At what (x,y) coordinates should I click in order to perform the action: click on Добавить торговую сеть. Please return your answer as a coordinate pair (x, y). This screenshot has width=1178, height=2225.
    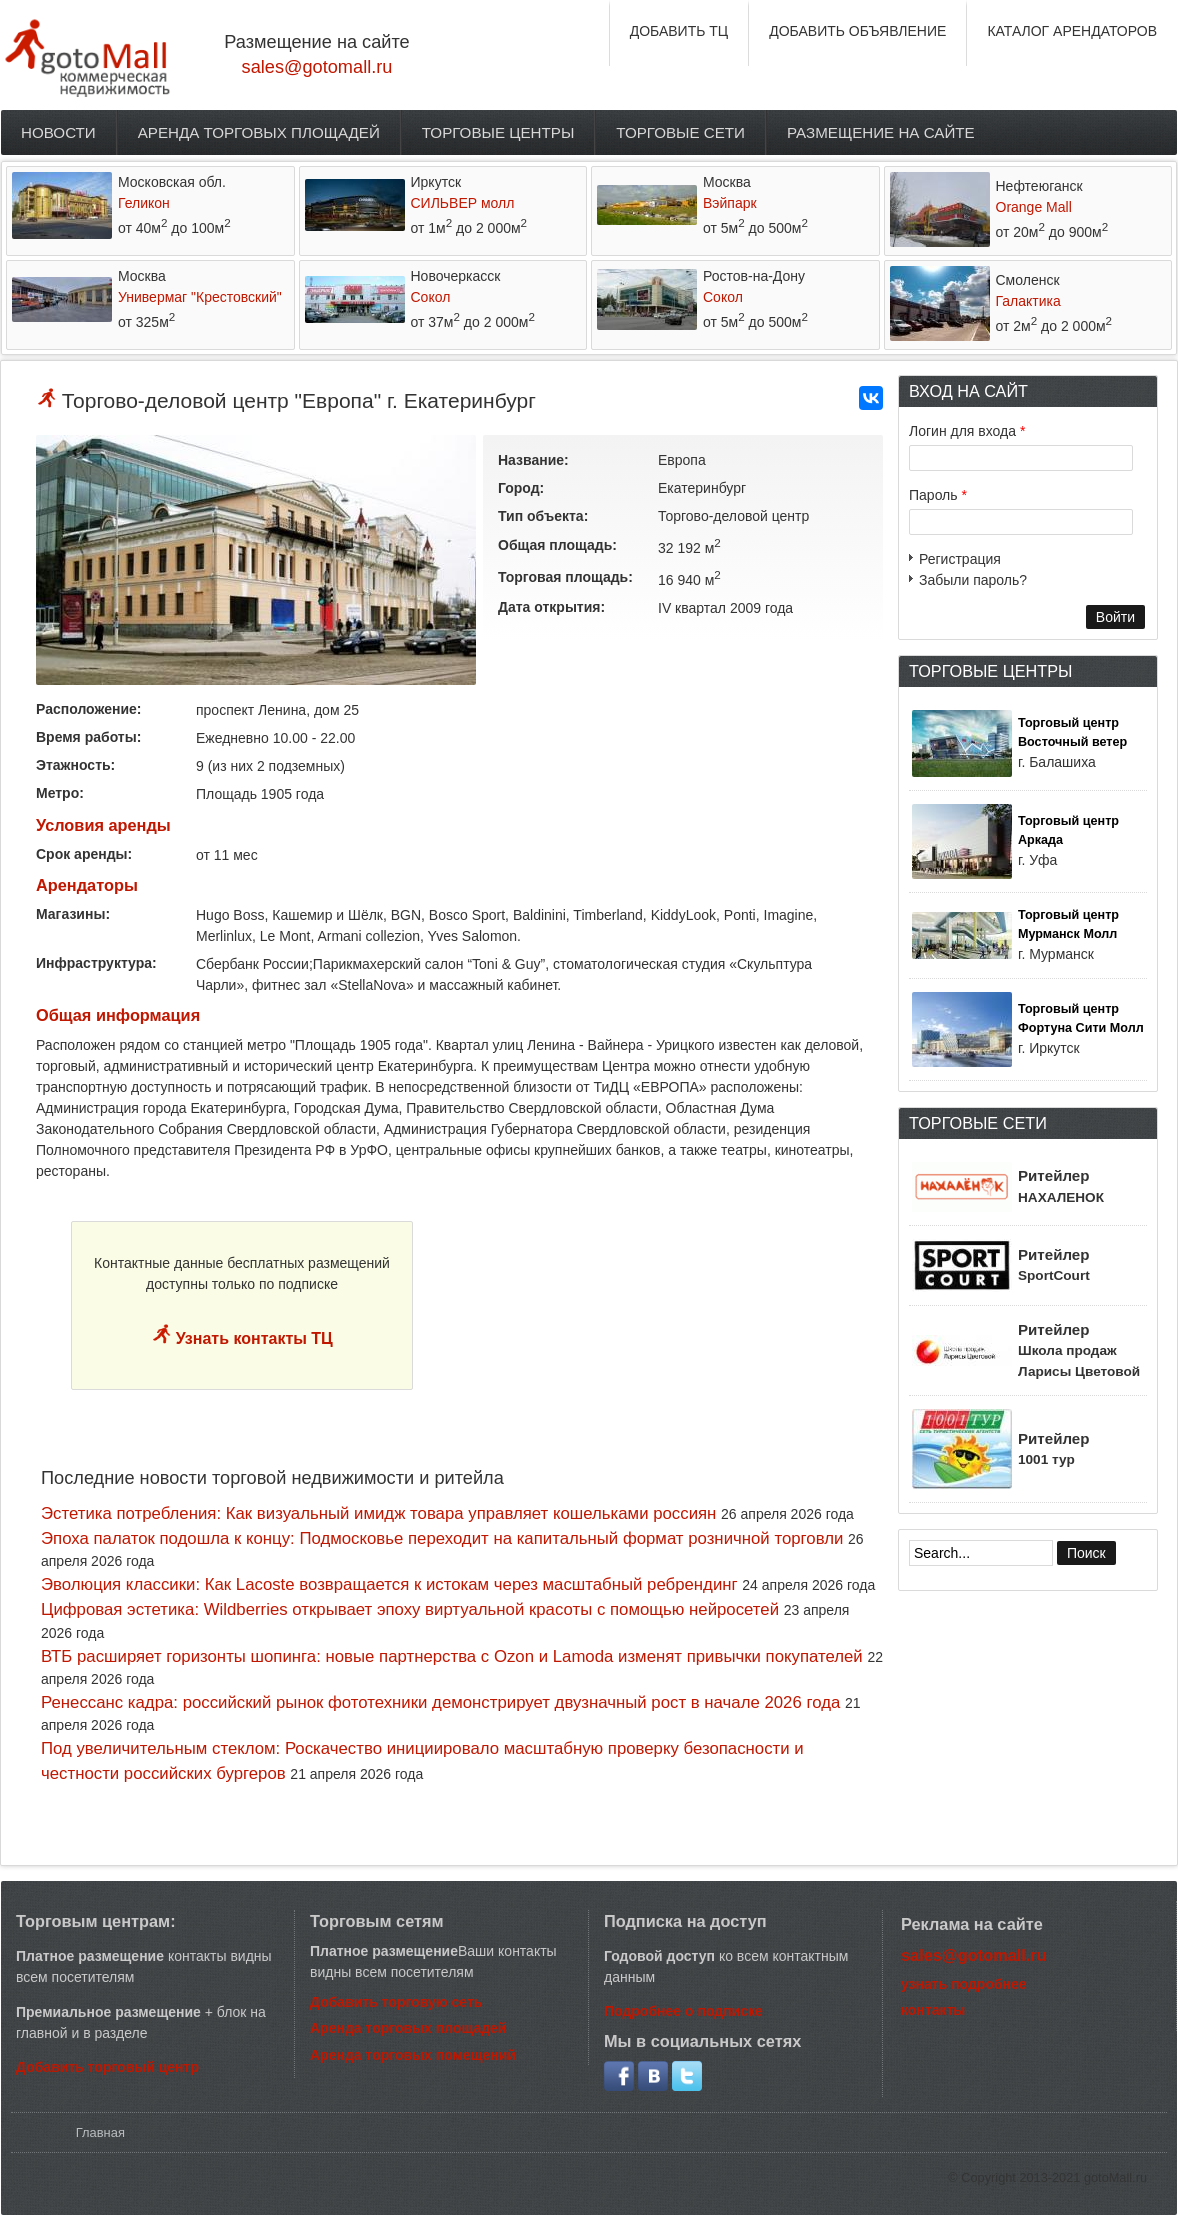
    Looking at the image, I should click on (396, 2002).